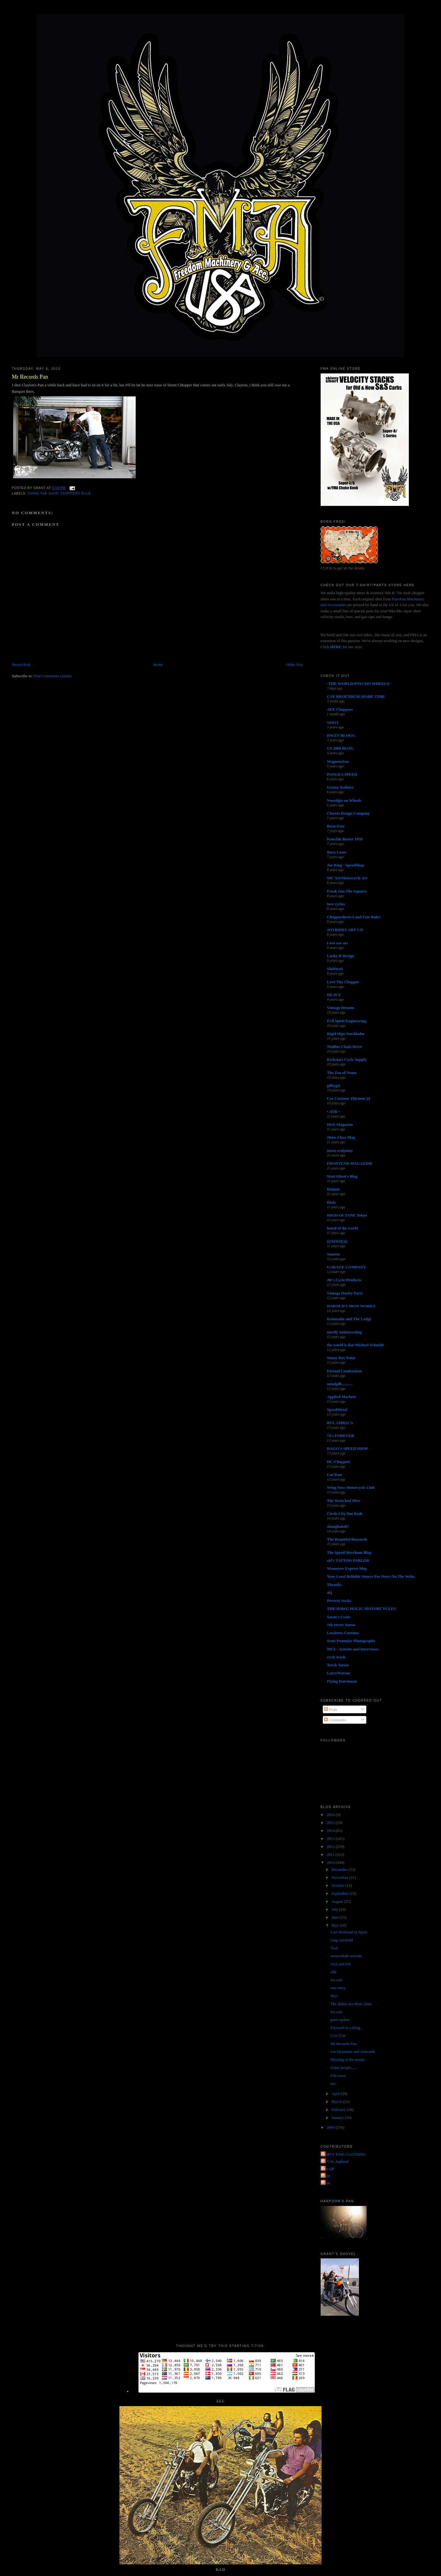 The height and width of the screenshot is (2576, 441). What do you see at coordinates (337, 1988) in the screenshot?
I see `true story` at bounding box center [337, 1988].